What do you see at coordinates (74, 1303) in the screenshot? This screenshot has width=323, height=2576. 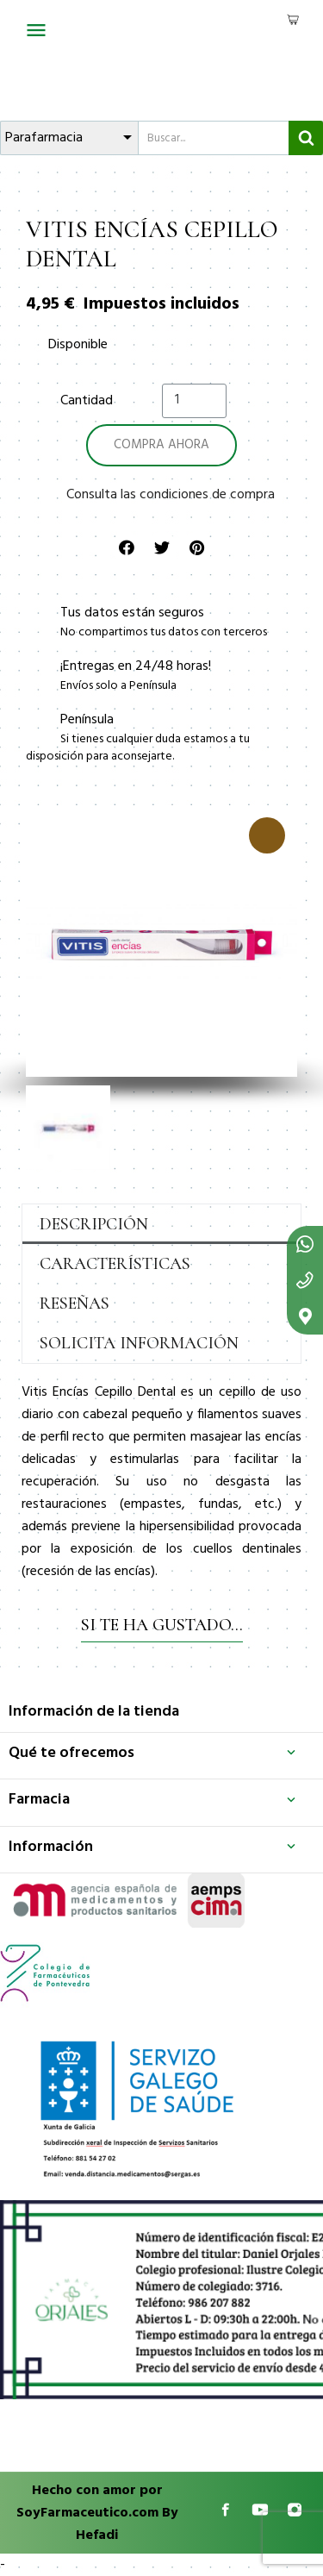 I see `Reseñas` at bounding box center [74, 1303].